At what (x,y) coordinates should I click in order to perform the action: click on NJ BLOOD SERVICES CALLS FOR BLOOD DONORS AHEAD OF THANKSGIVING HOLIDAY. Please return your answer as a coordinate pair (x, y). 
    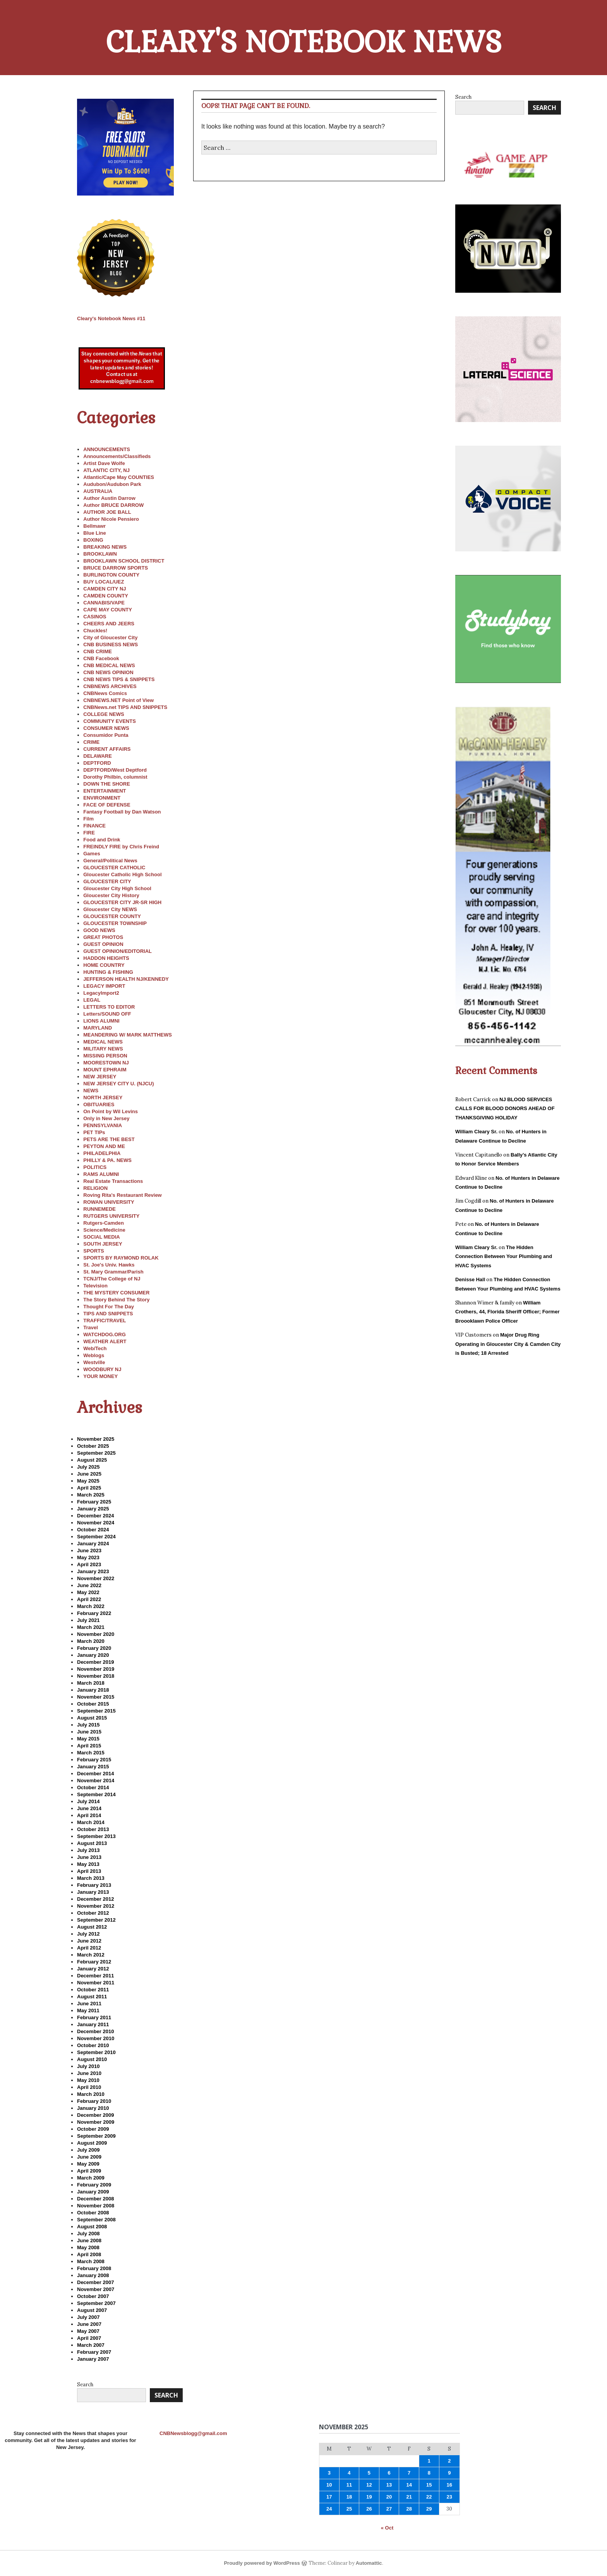
    Looking at the image, I should click on (505, 1109).